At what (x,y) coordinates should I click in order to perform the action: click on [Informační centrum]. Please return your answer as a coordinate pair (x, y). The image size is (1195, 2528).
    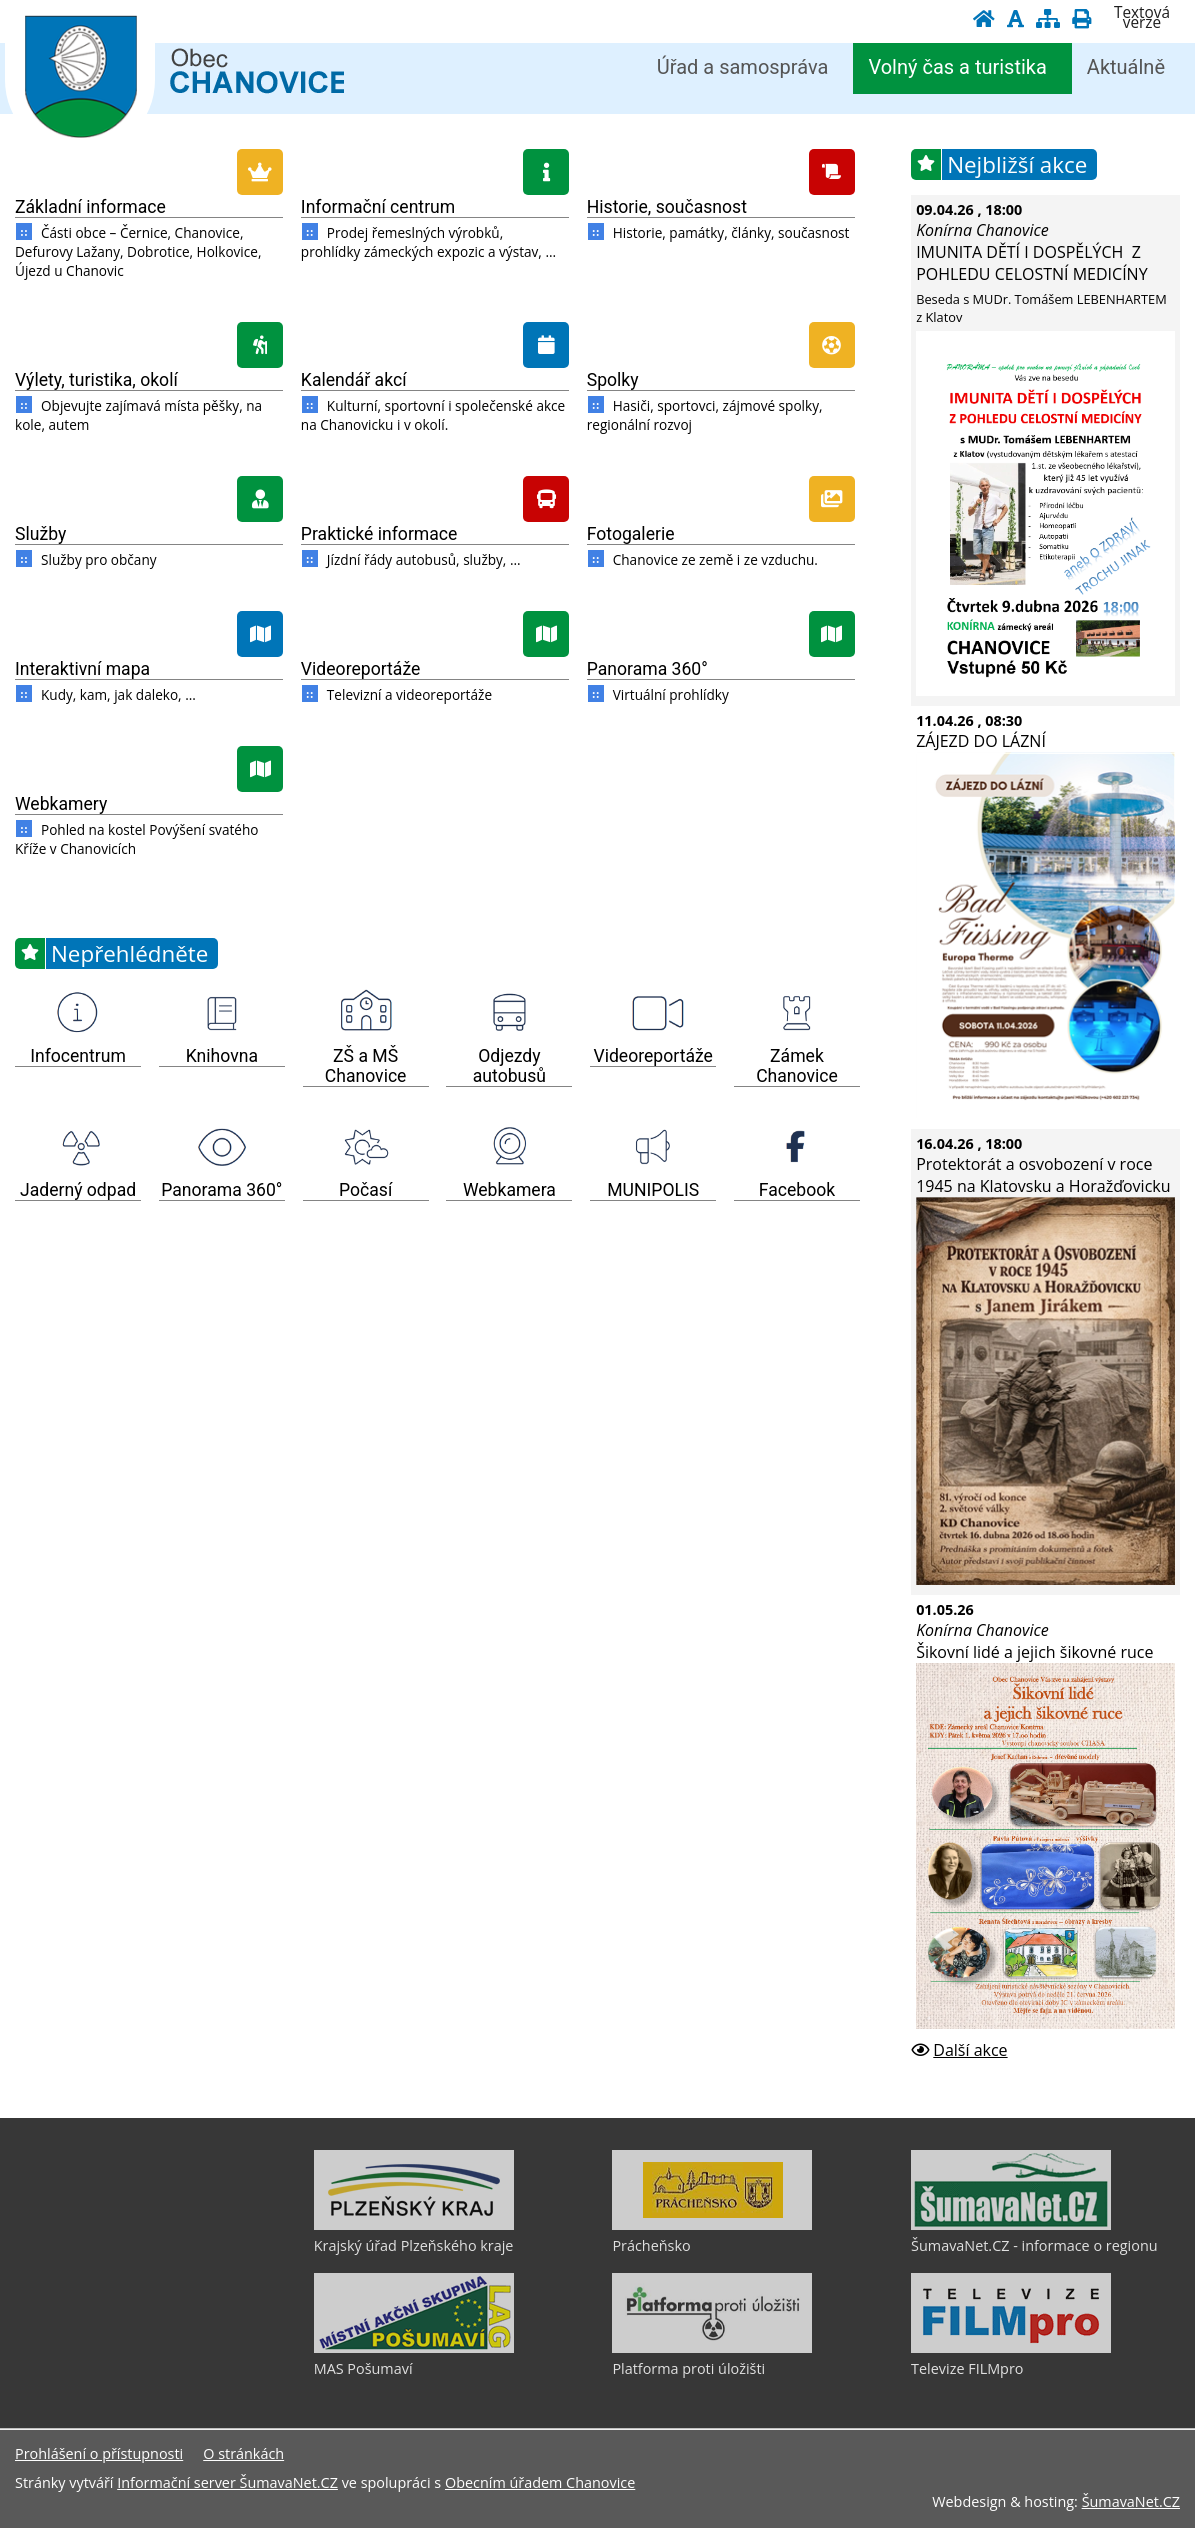
    Looking at the image, I should click on (435, 169).